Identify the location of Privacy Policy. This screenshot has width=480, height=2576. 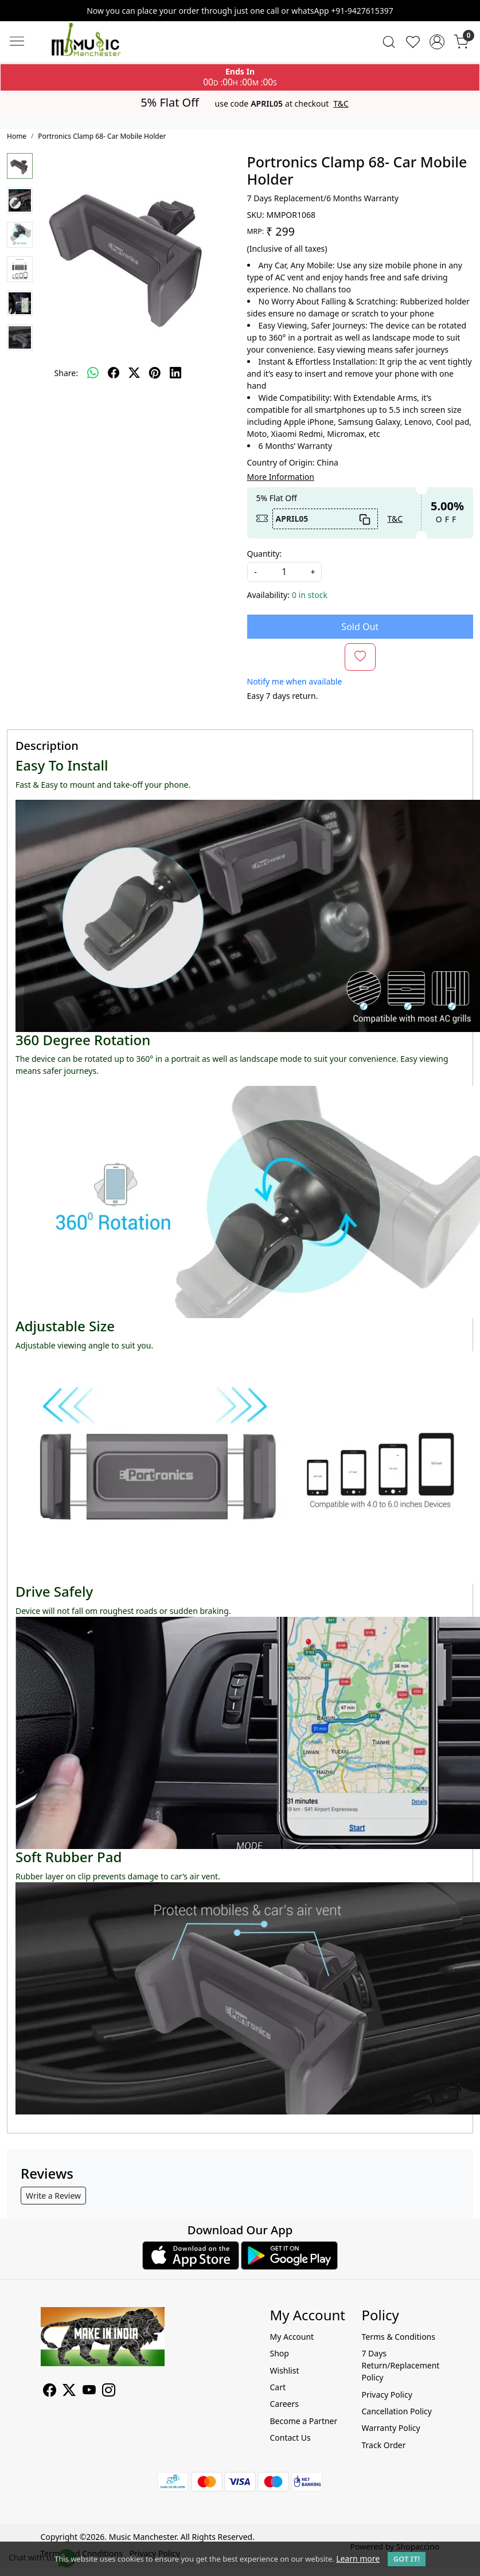
(386, 2394).